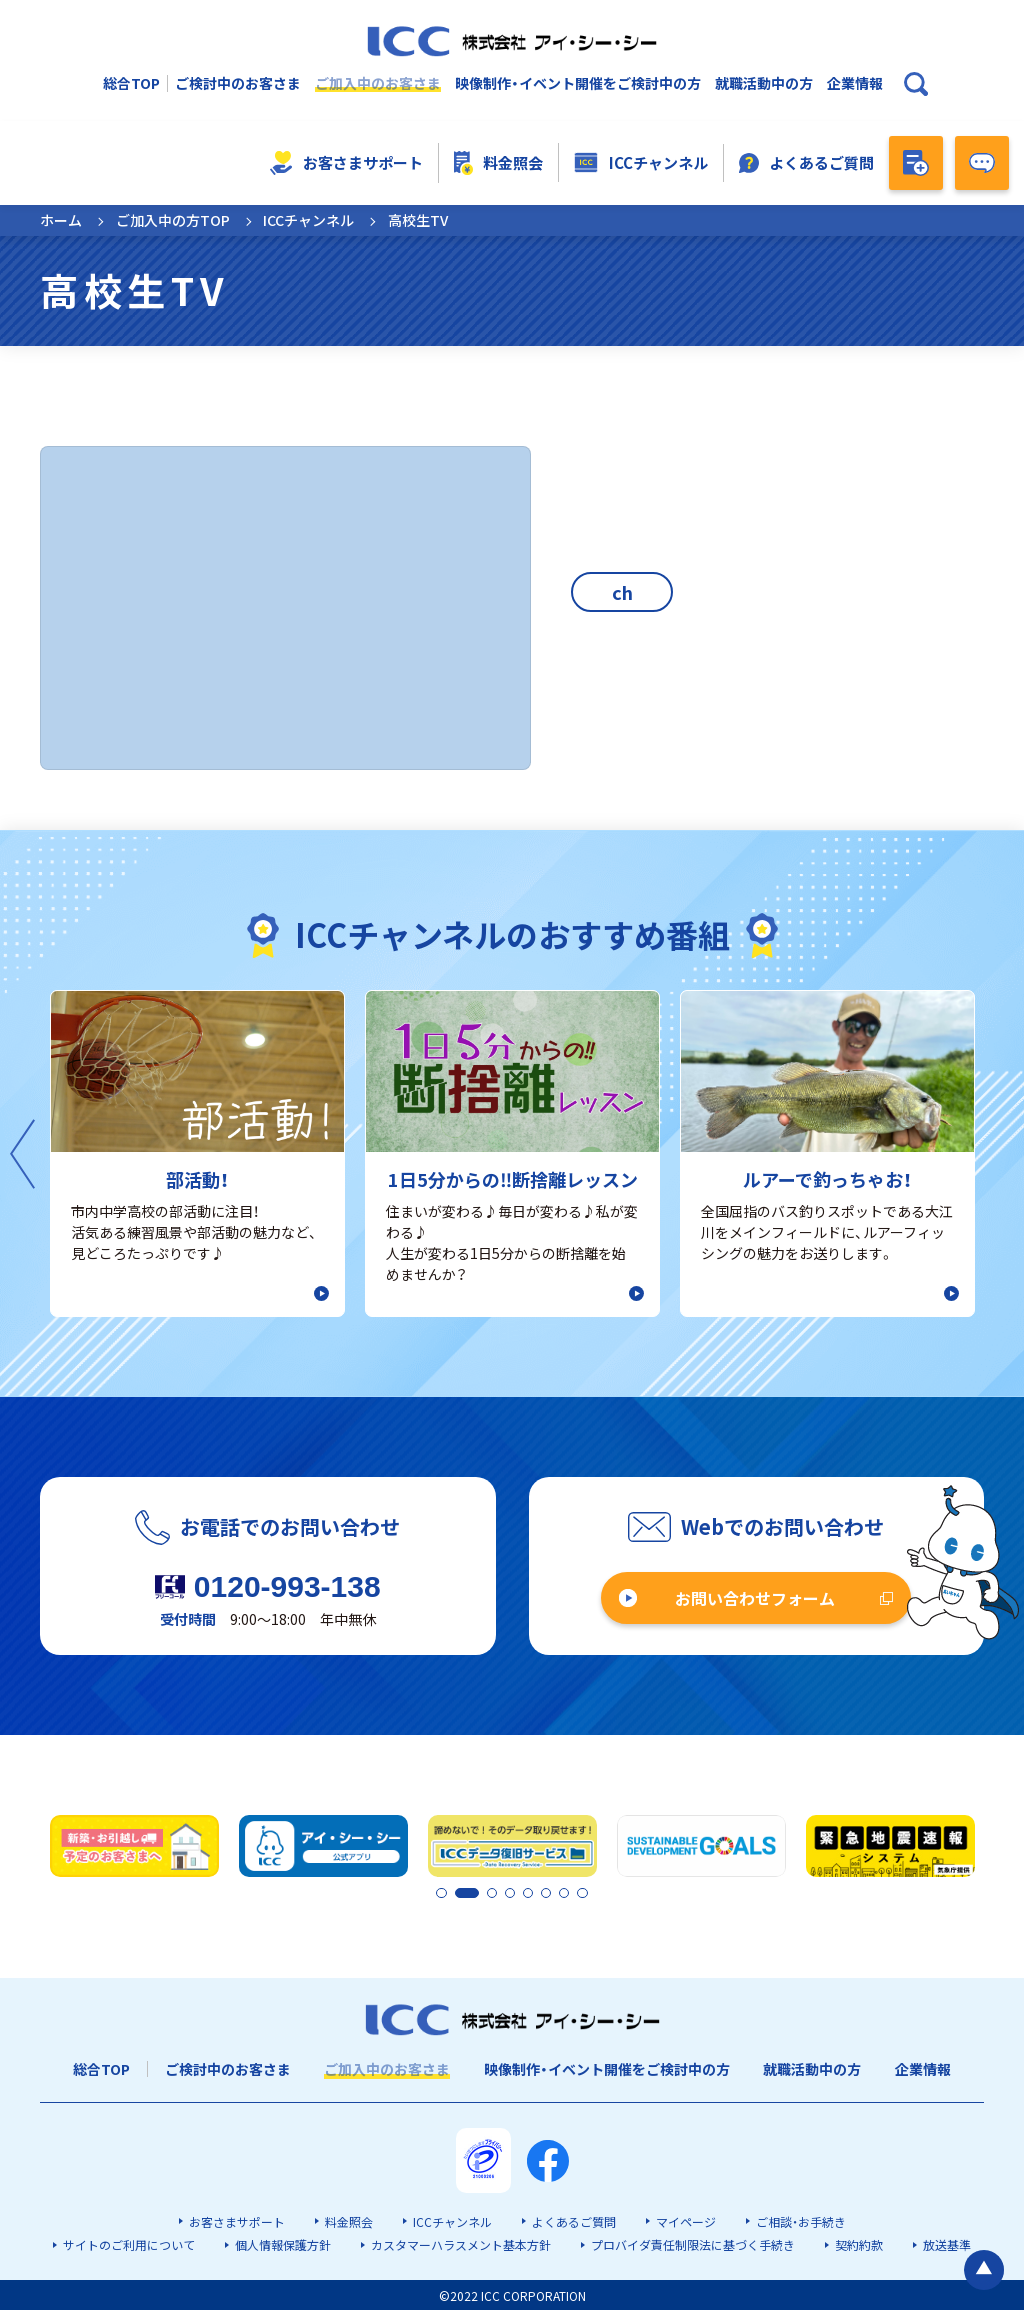  I want to click on 企業情報, so click(855, 83).